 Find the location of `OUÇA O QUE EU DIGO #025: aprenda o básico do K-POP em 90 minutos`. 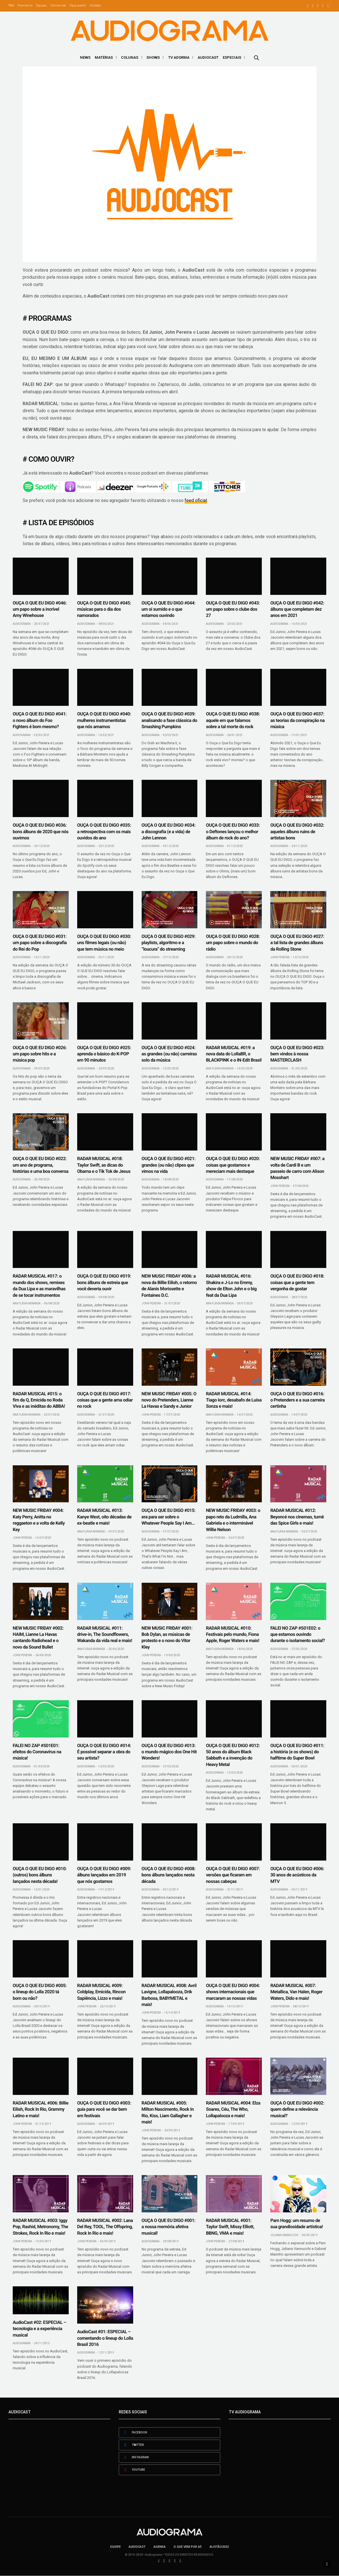

OUÇA O QUE EU DIGO #025: aprenda o básico do K-POP em 90 minutos is located at coordinates (104, 1054).